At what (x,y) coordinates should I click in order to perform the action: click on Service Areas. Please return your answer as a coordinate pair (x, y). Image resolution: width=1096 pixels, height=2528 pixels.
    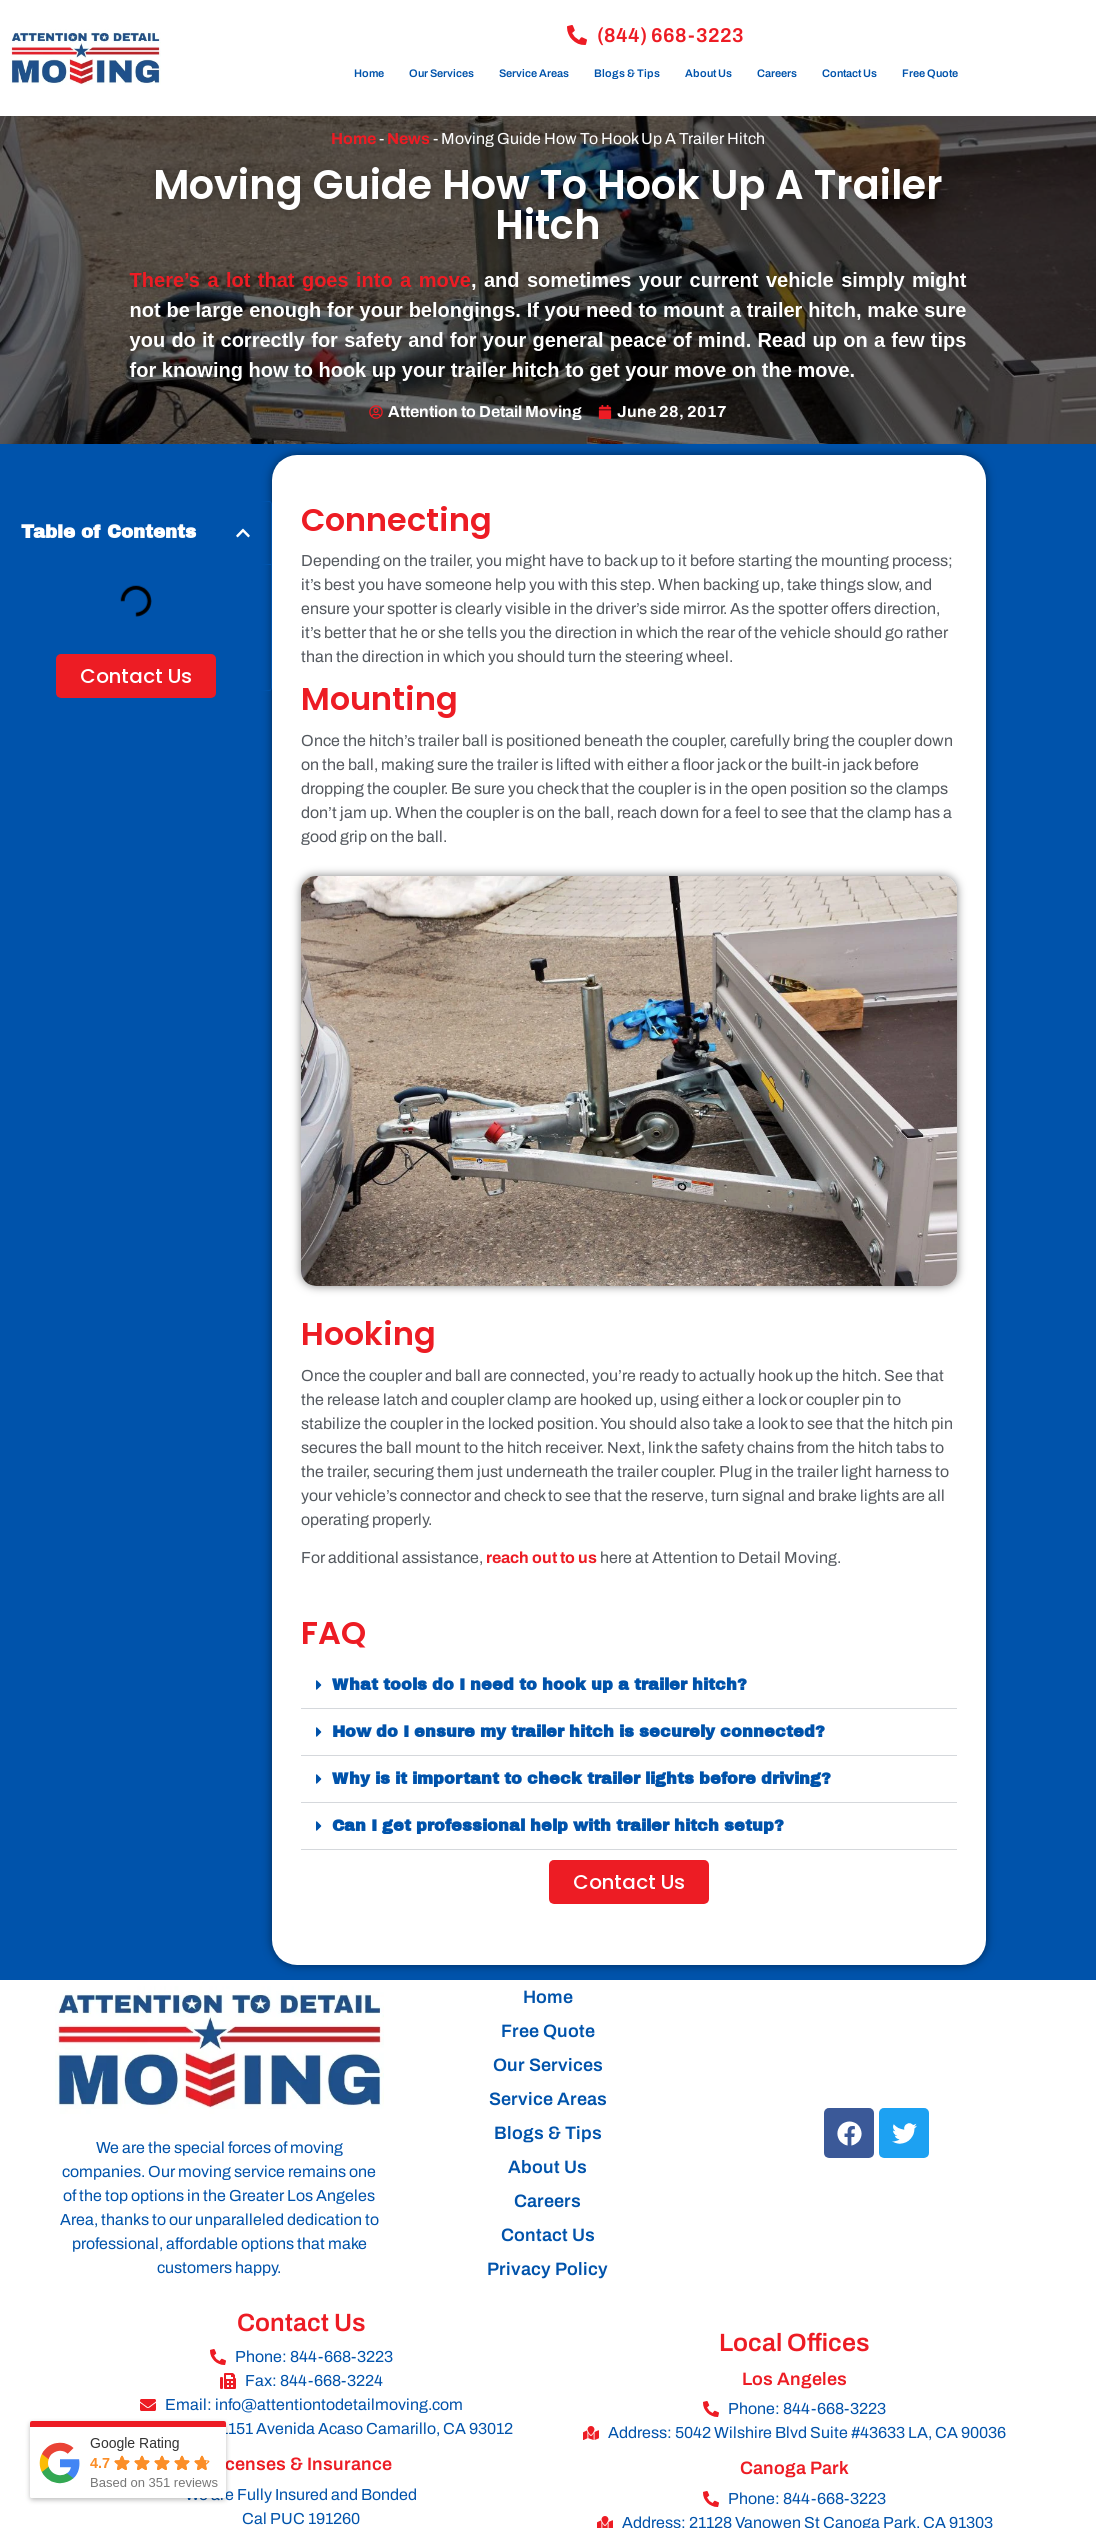
    Looking at the image, I should click on (534, 73).